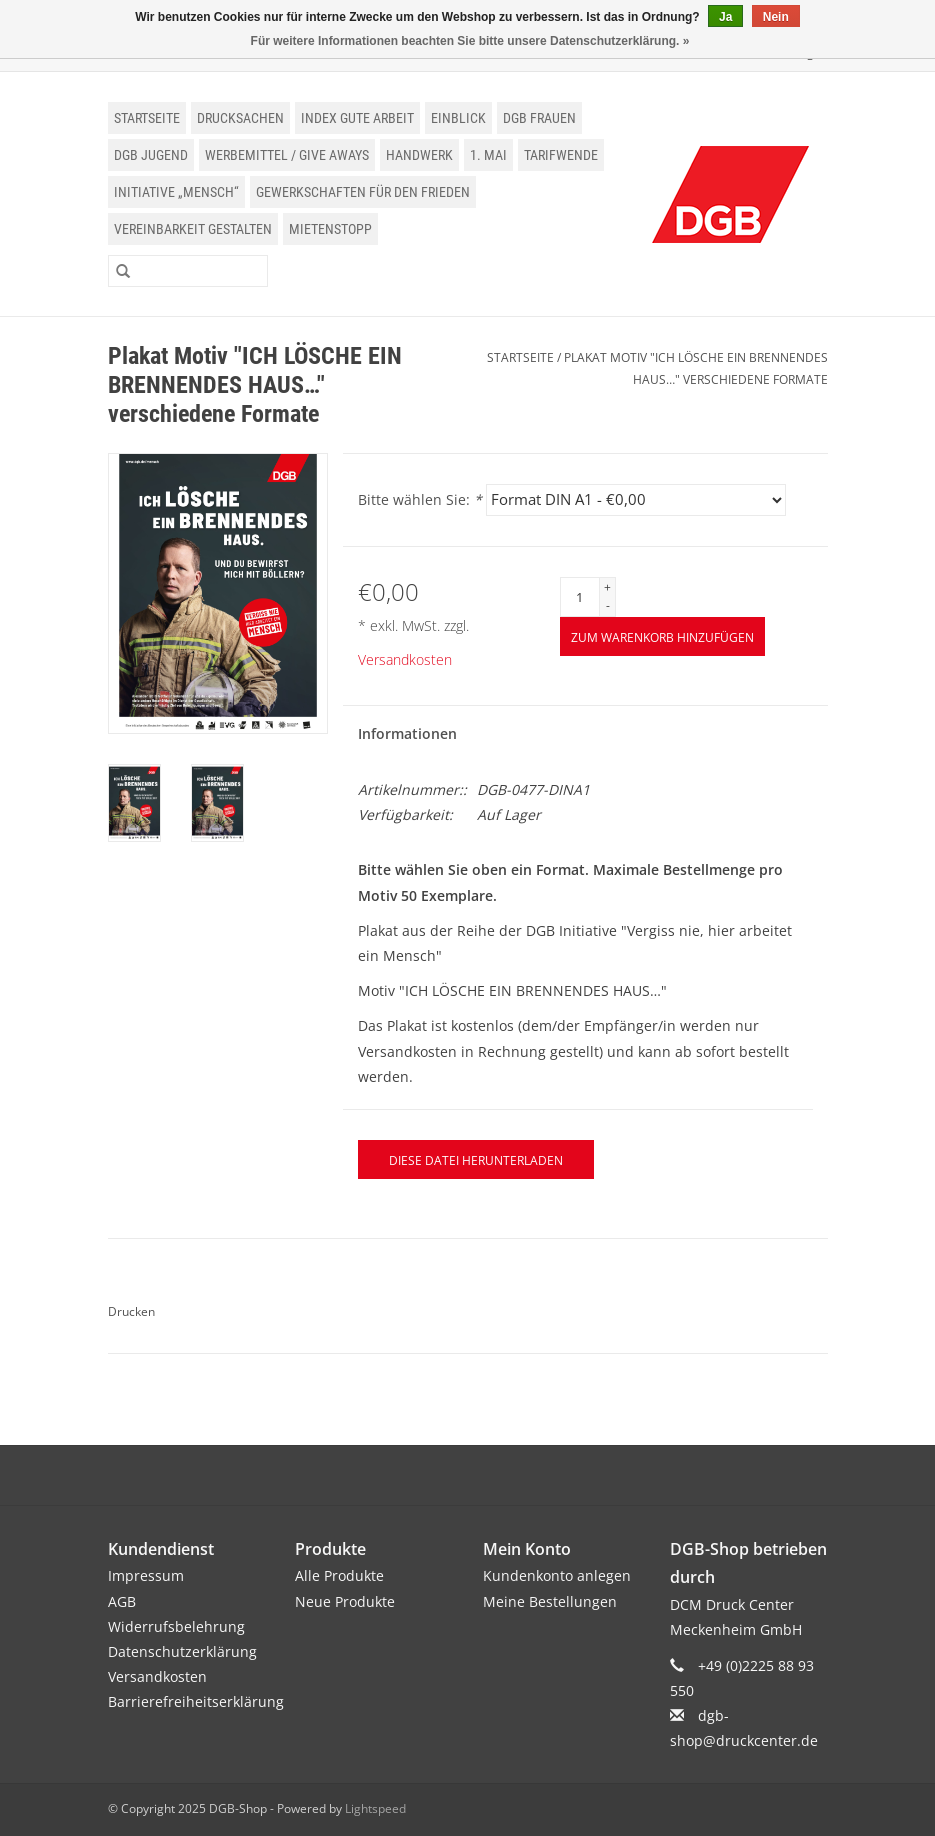 The height and width of the screenshot is (1836, 935). I want to click on Widerrufsbelehrung, so click(176, 1626).